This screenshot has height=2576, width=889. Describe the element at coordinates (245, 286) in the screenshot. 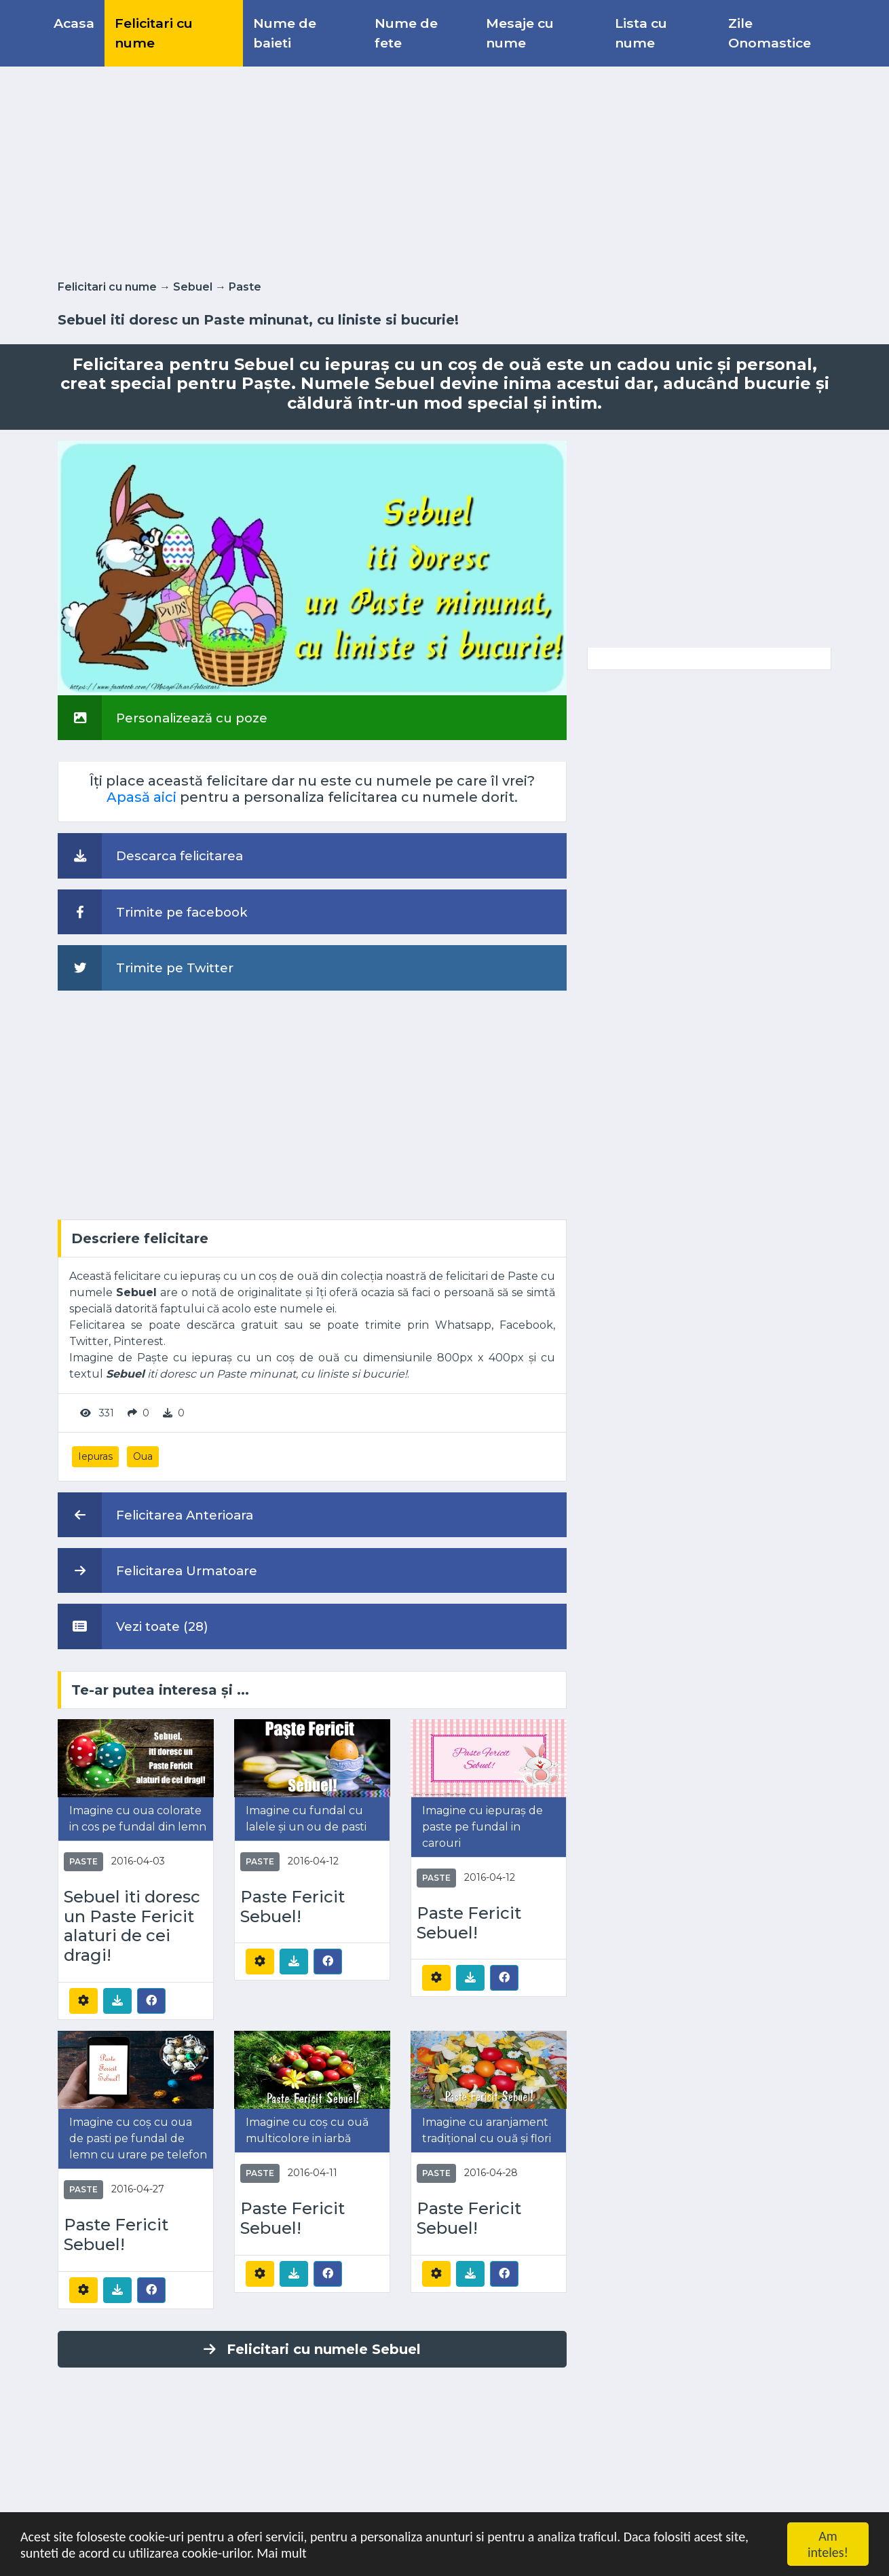

I see `Paste` at that location.